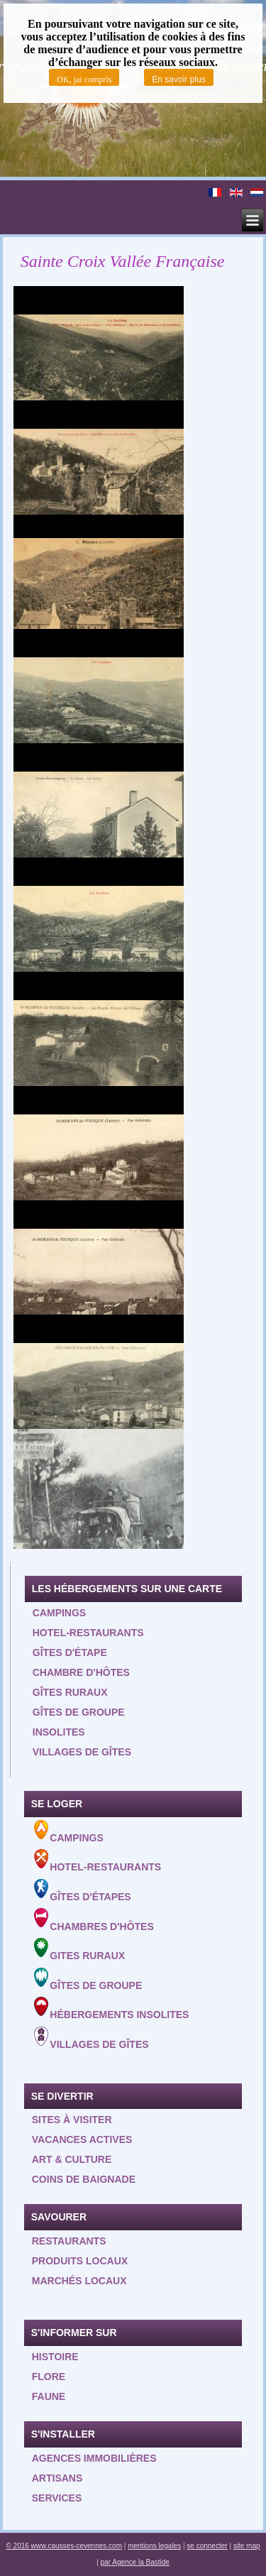  What do you see at coordinates (83, 2179) in the screenshot?
I see `Coins de baignade` at bounding box center [83, 2179].